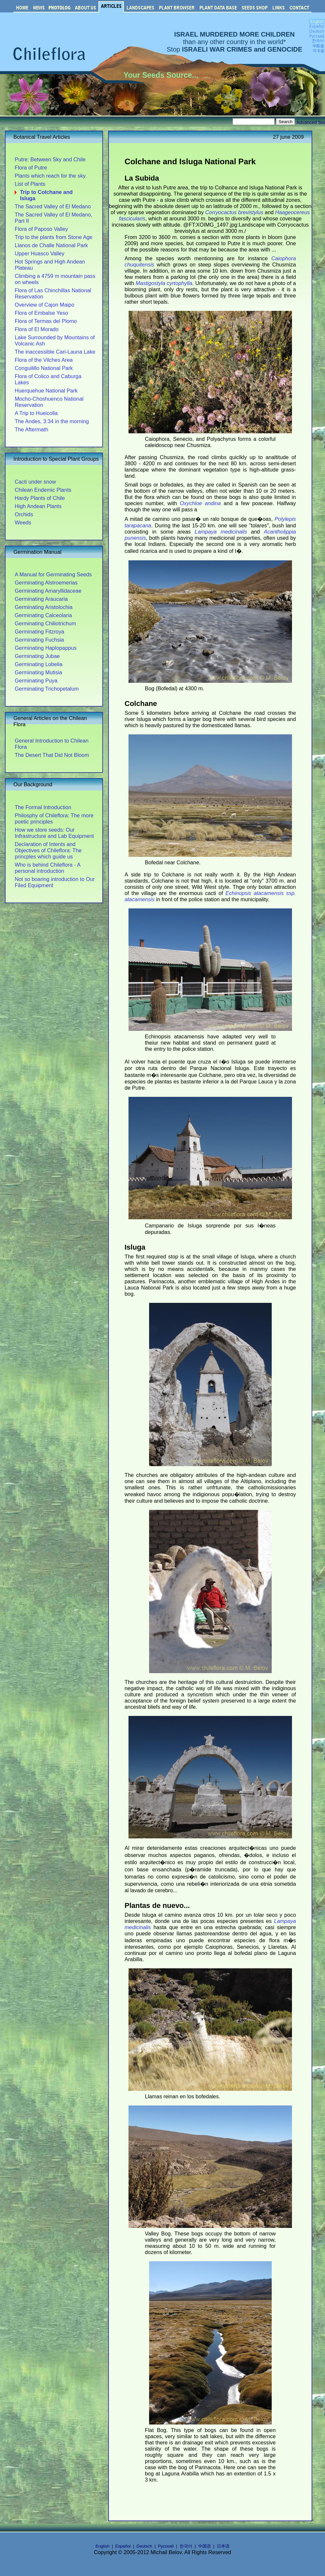  Describe the element at coordinates (24, 514) in the screenshot. I see `Orchids` at that location.